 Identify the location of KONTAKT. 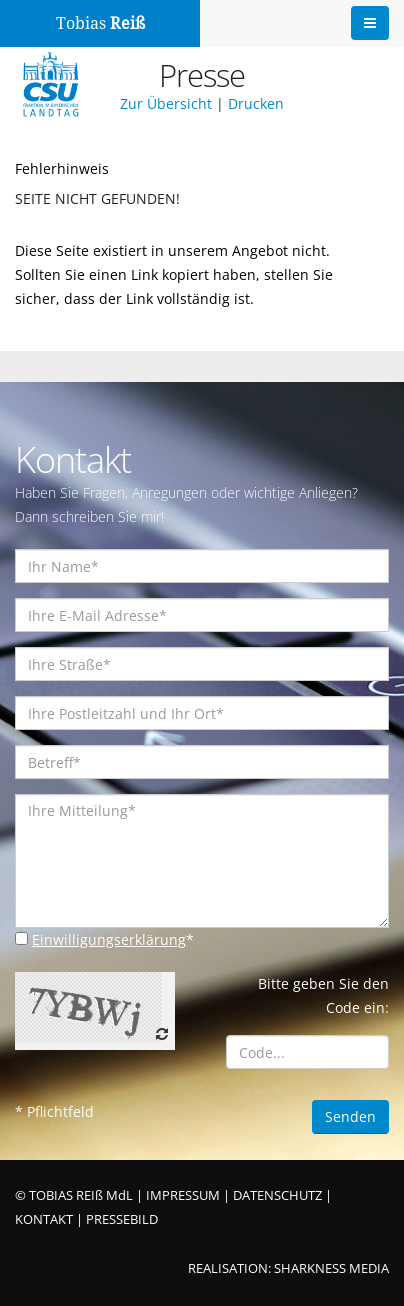
(44, 1219).